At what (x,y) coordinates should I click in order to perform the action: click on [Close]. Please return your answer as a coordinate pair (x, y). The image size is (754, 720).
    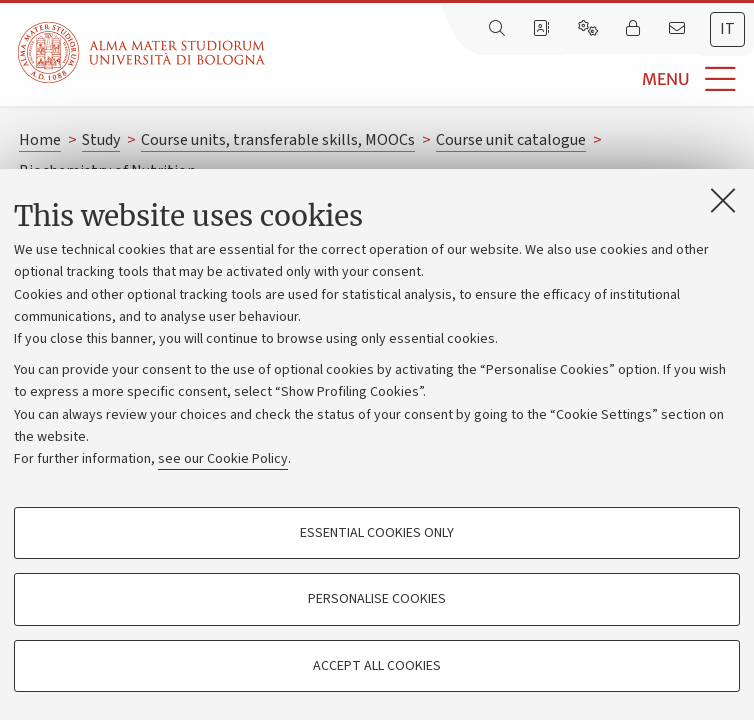
    Looking at the image, I should click on (723, 200).